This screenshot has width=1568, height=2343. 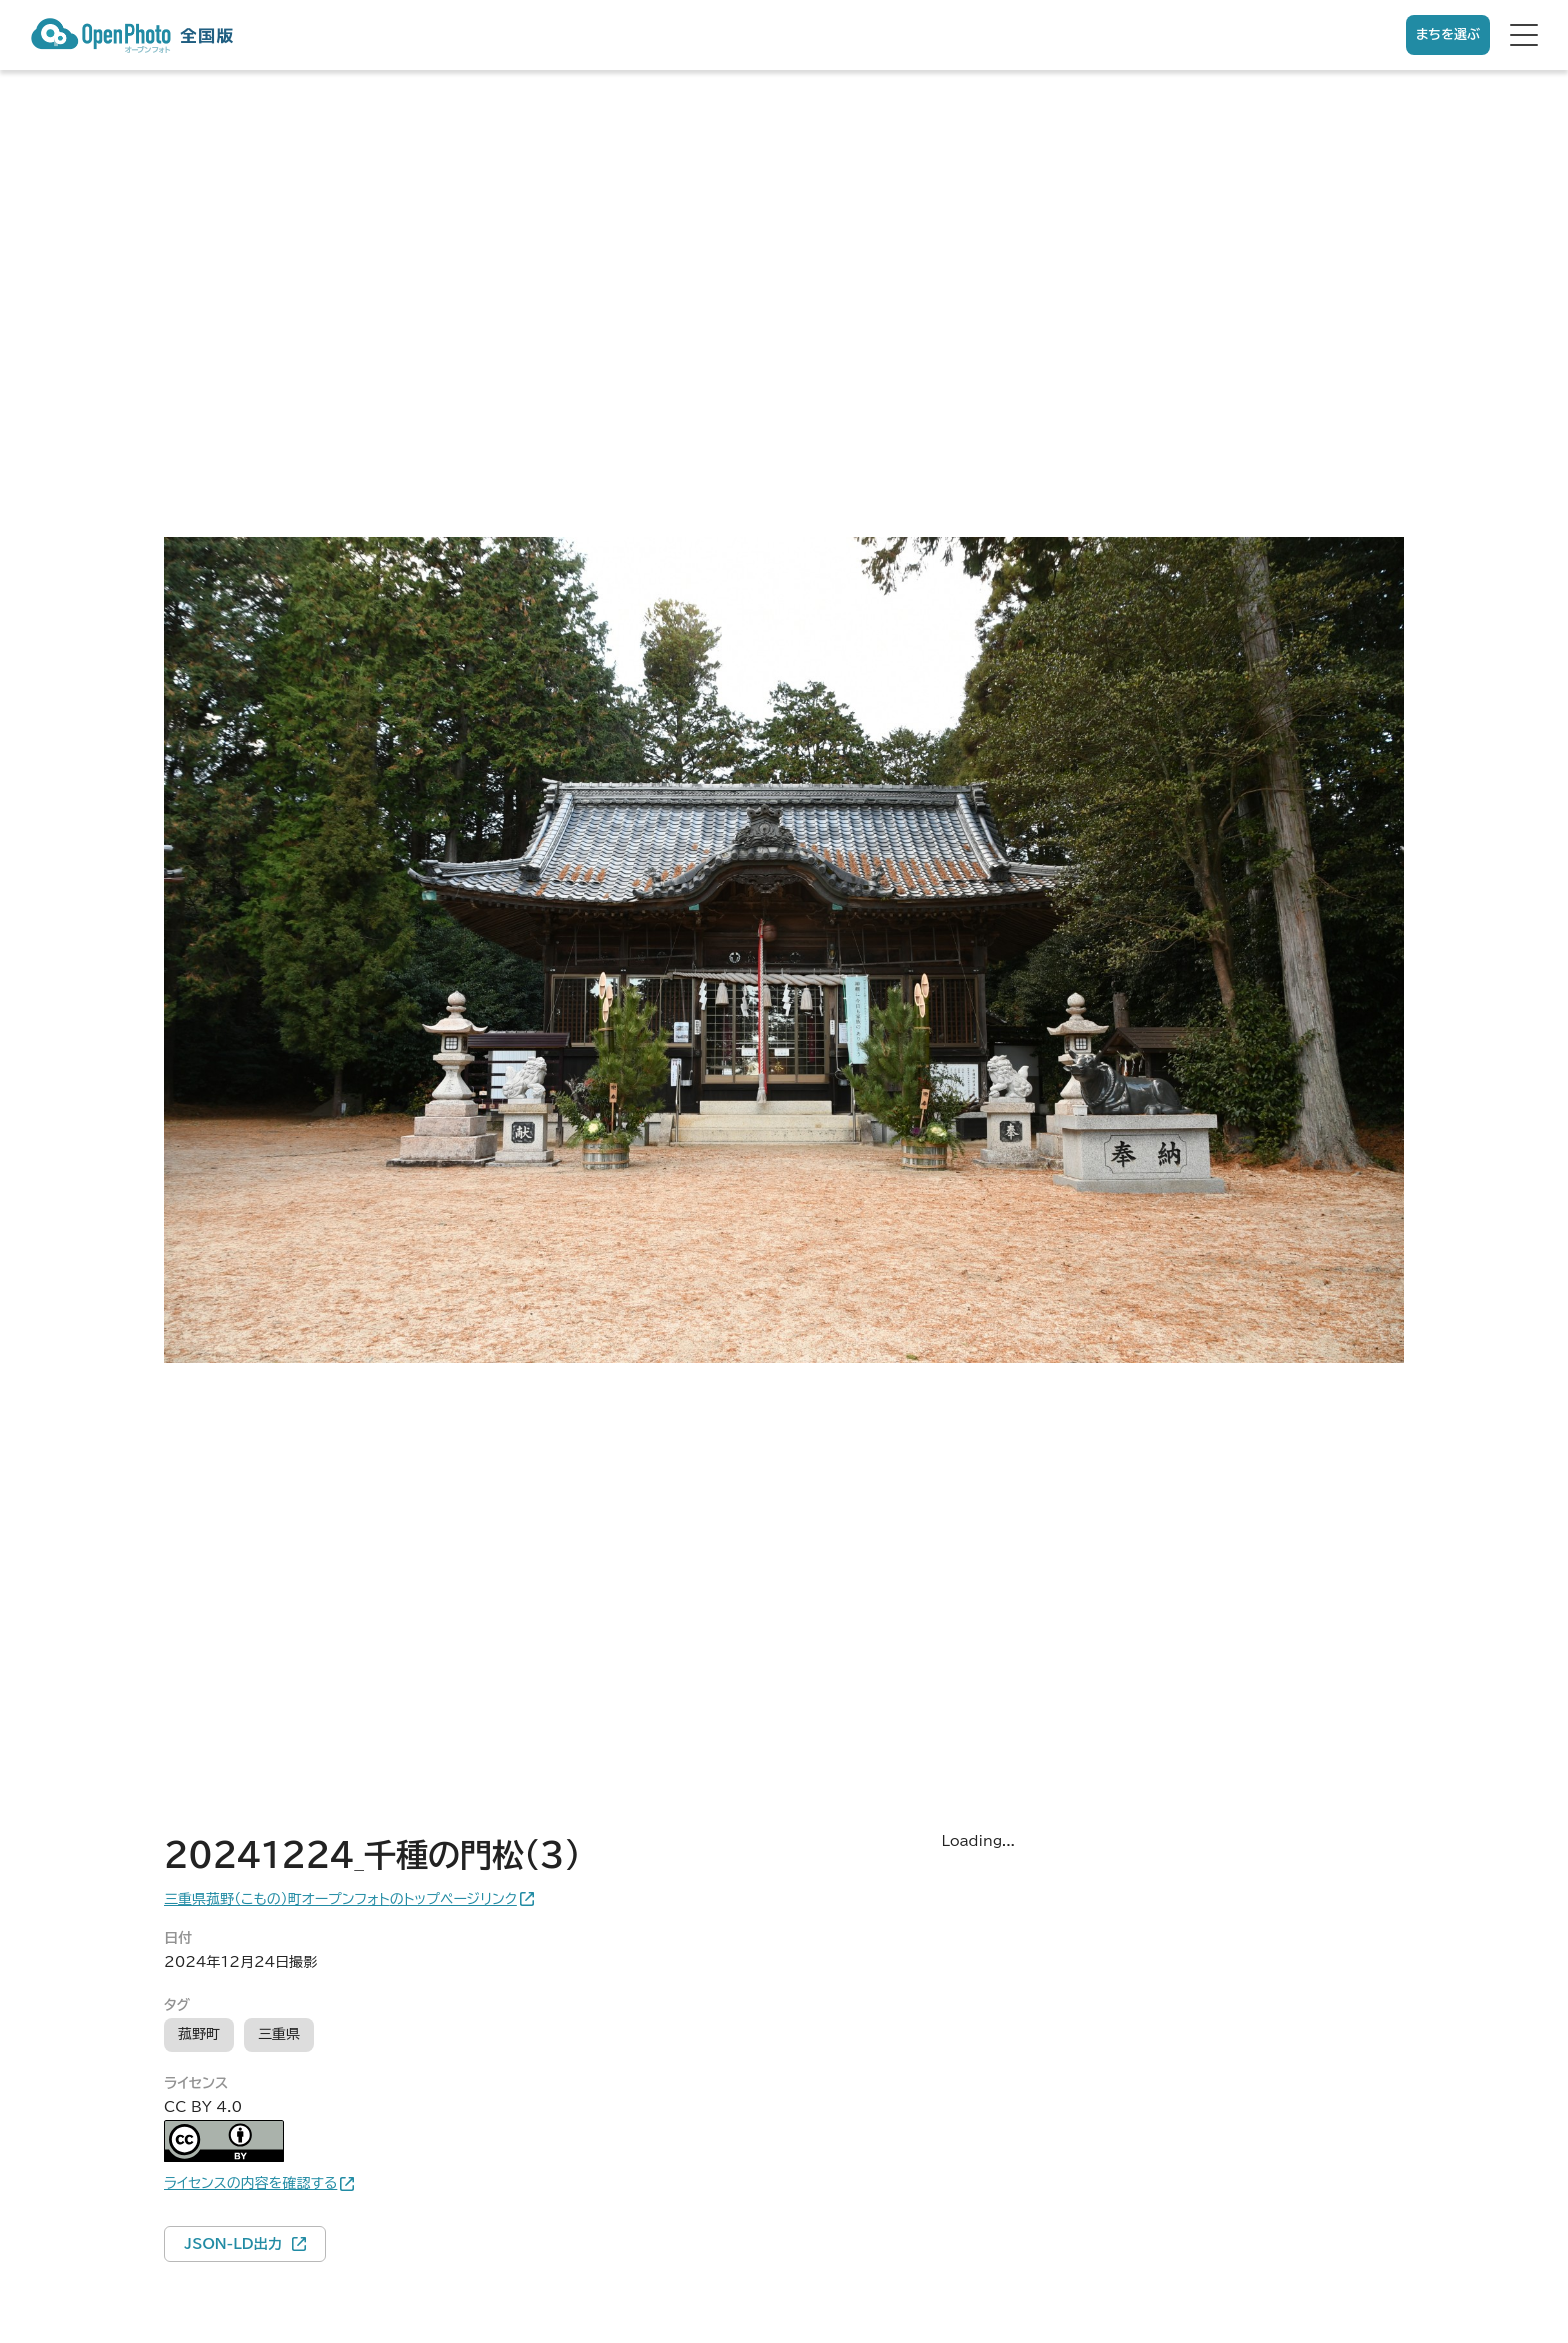 What do you see at coordinates (1448, 34) in the screenshot?
I see `まちを選ぶ` at bounding box center [1448, 34].